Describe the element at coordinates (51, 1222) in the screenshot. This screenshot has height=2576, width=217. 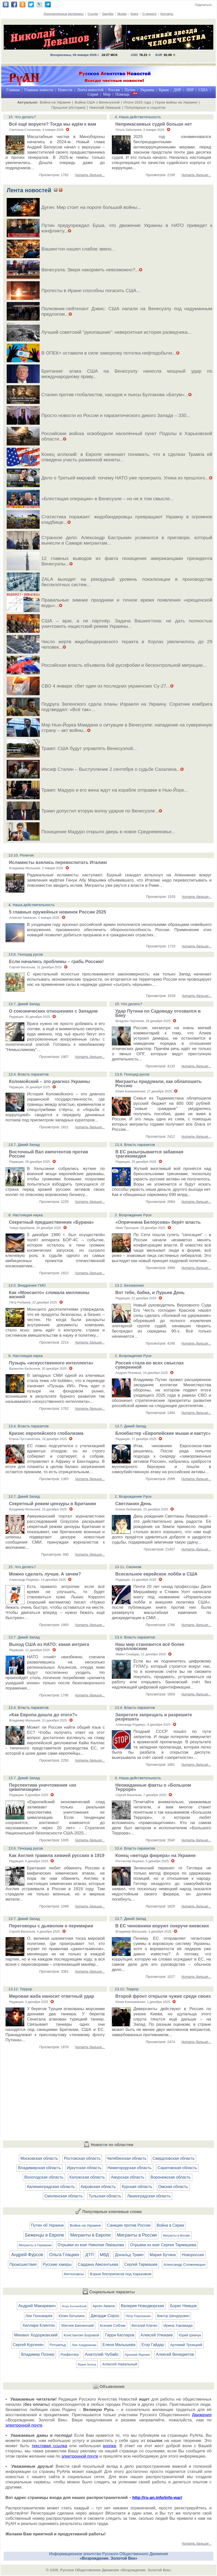
I see `Секретный предшественник «Бурана»` at that location.